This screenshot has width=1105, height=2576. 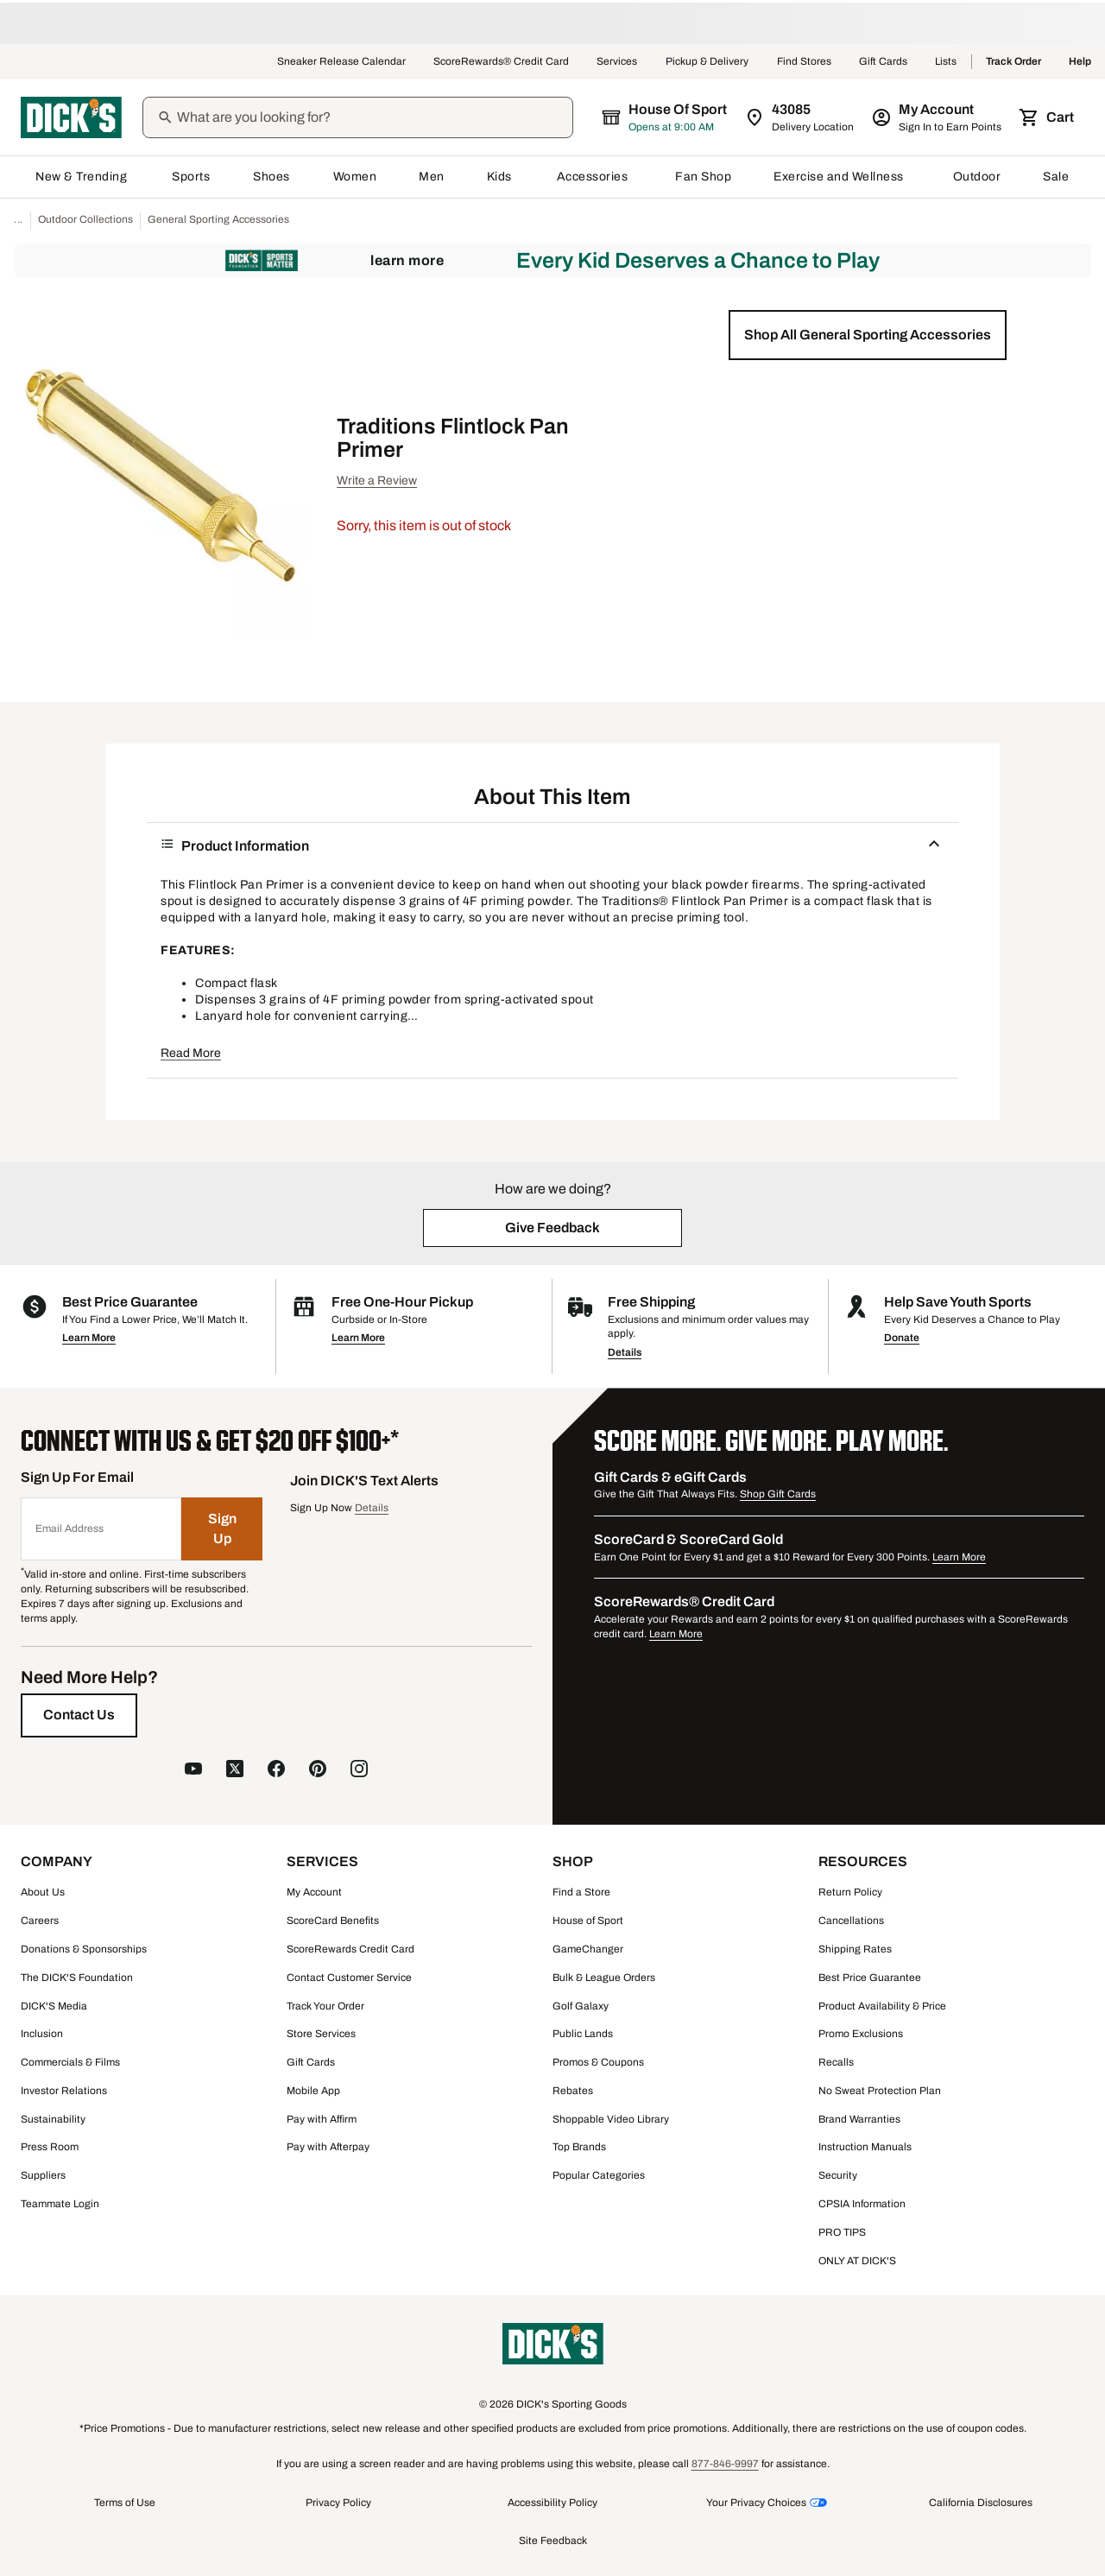 What do you see at coordinates (321, 2034) in the screenshot?
I see `Store Services` at bounding box center [321, 2034].